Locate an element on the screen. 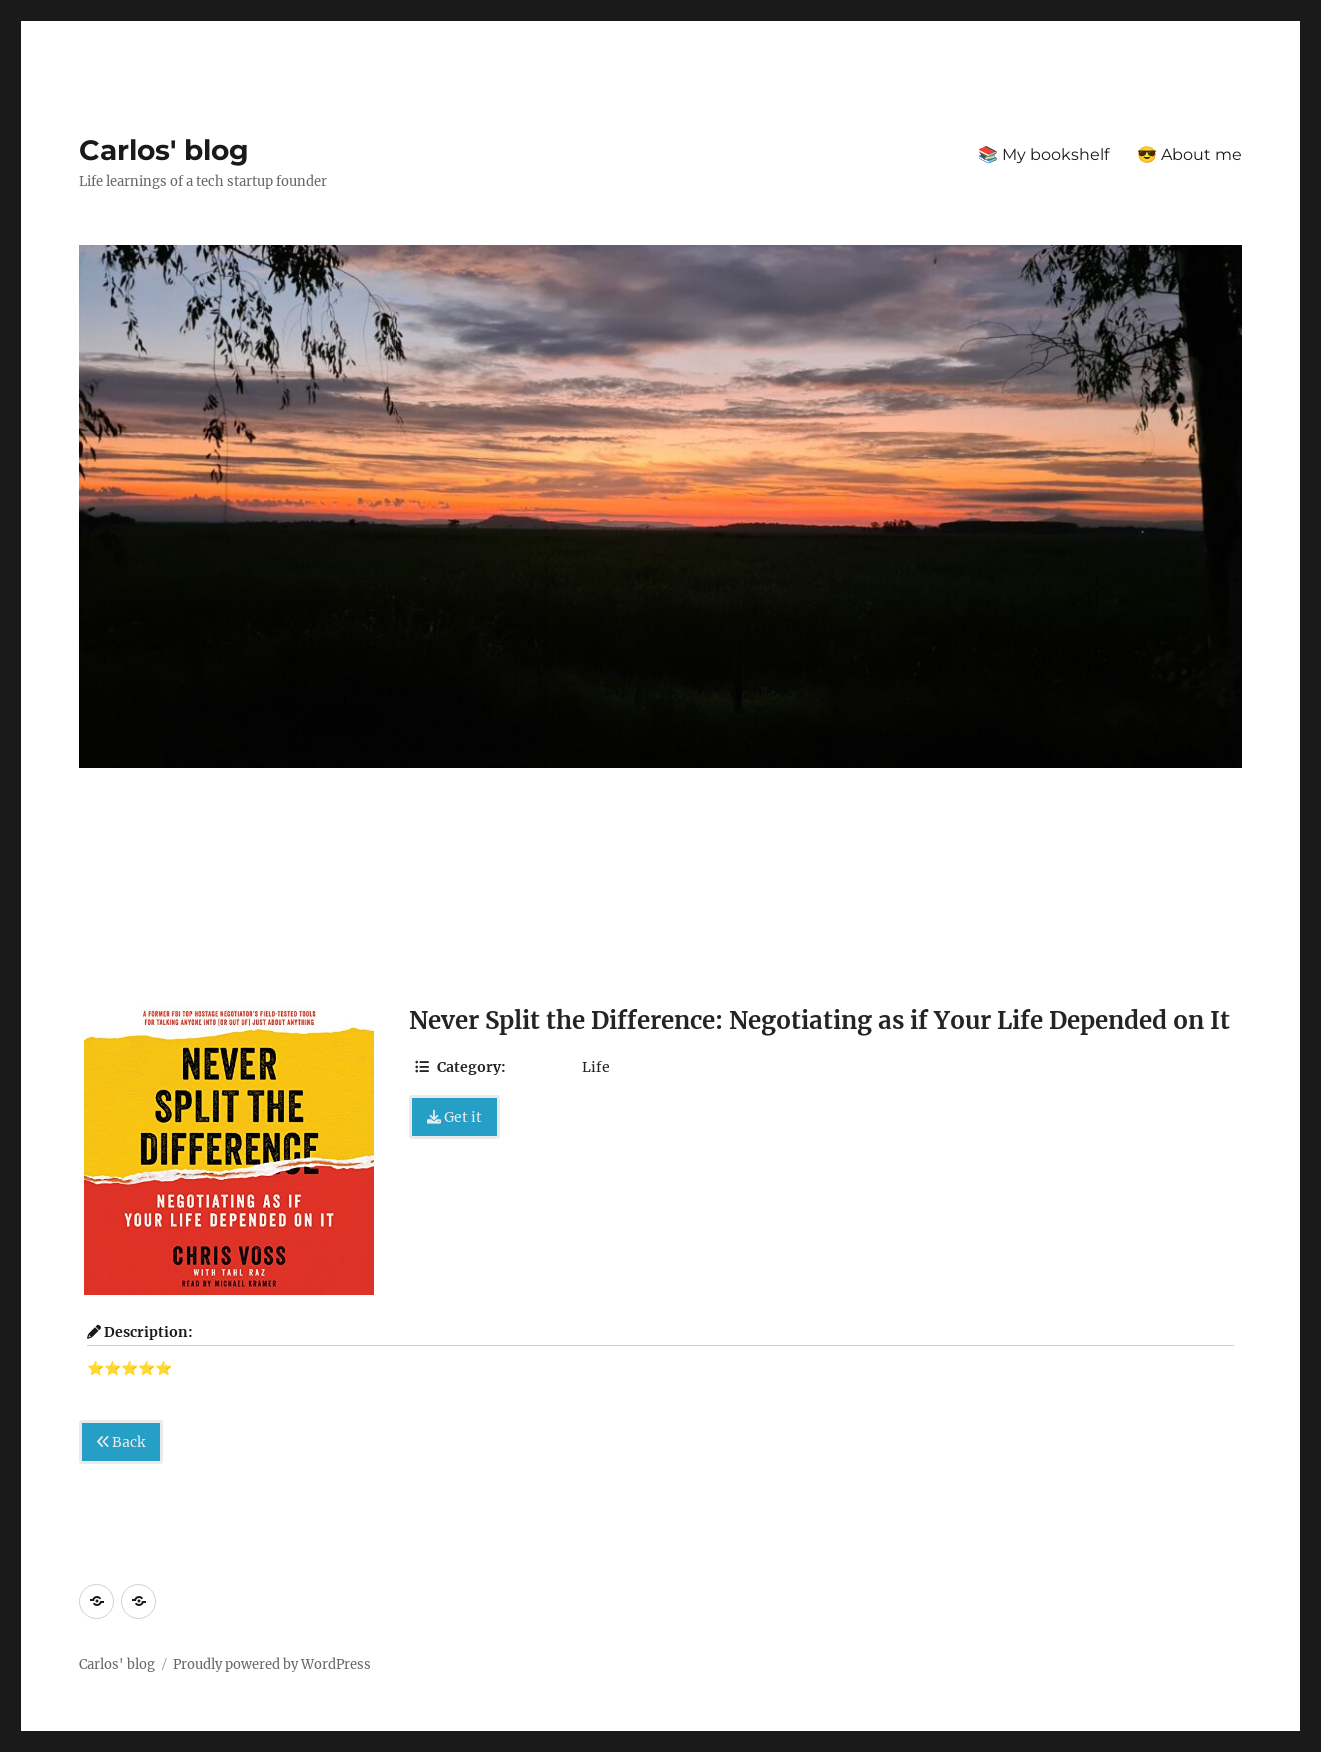 This screenshot has height=1752, width=1321. Back is located at coordinates (121, 1442).